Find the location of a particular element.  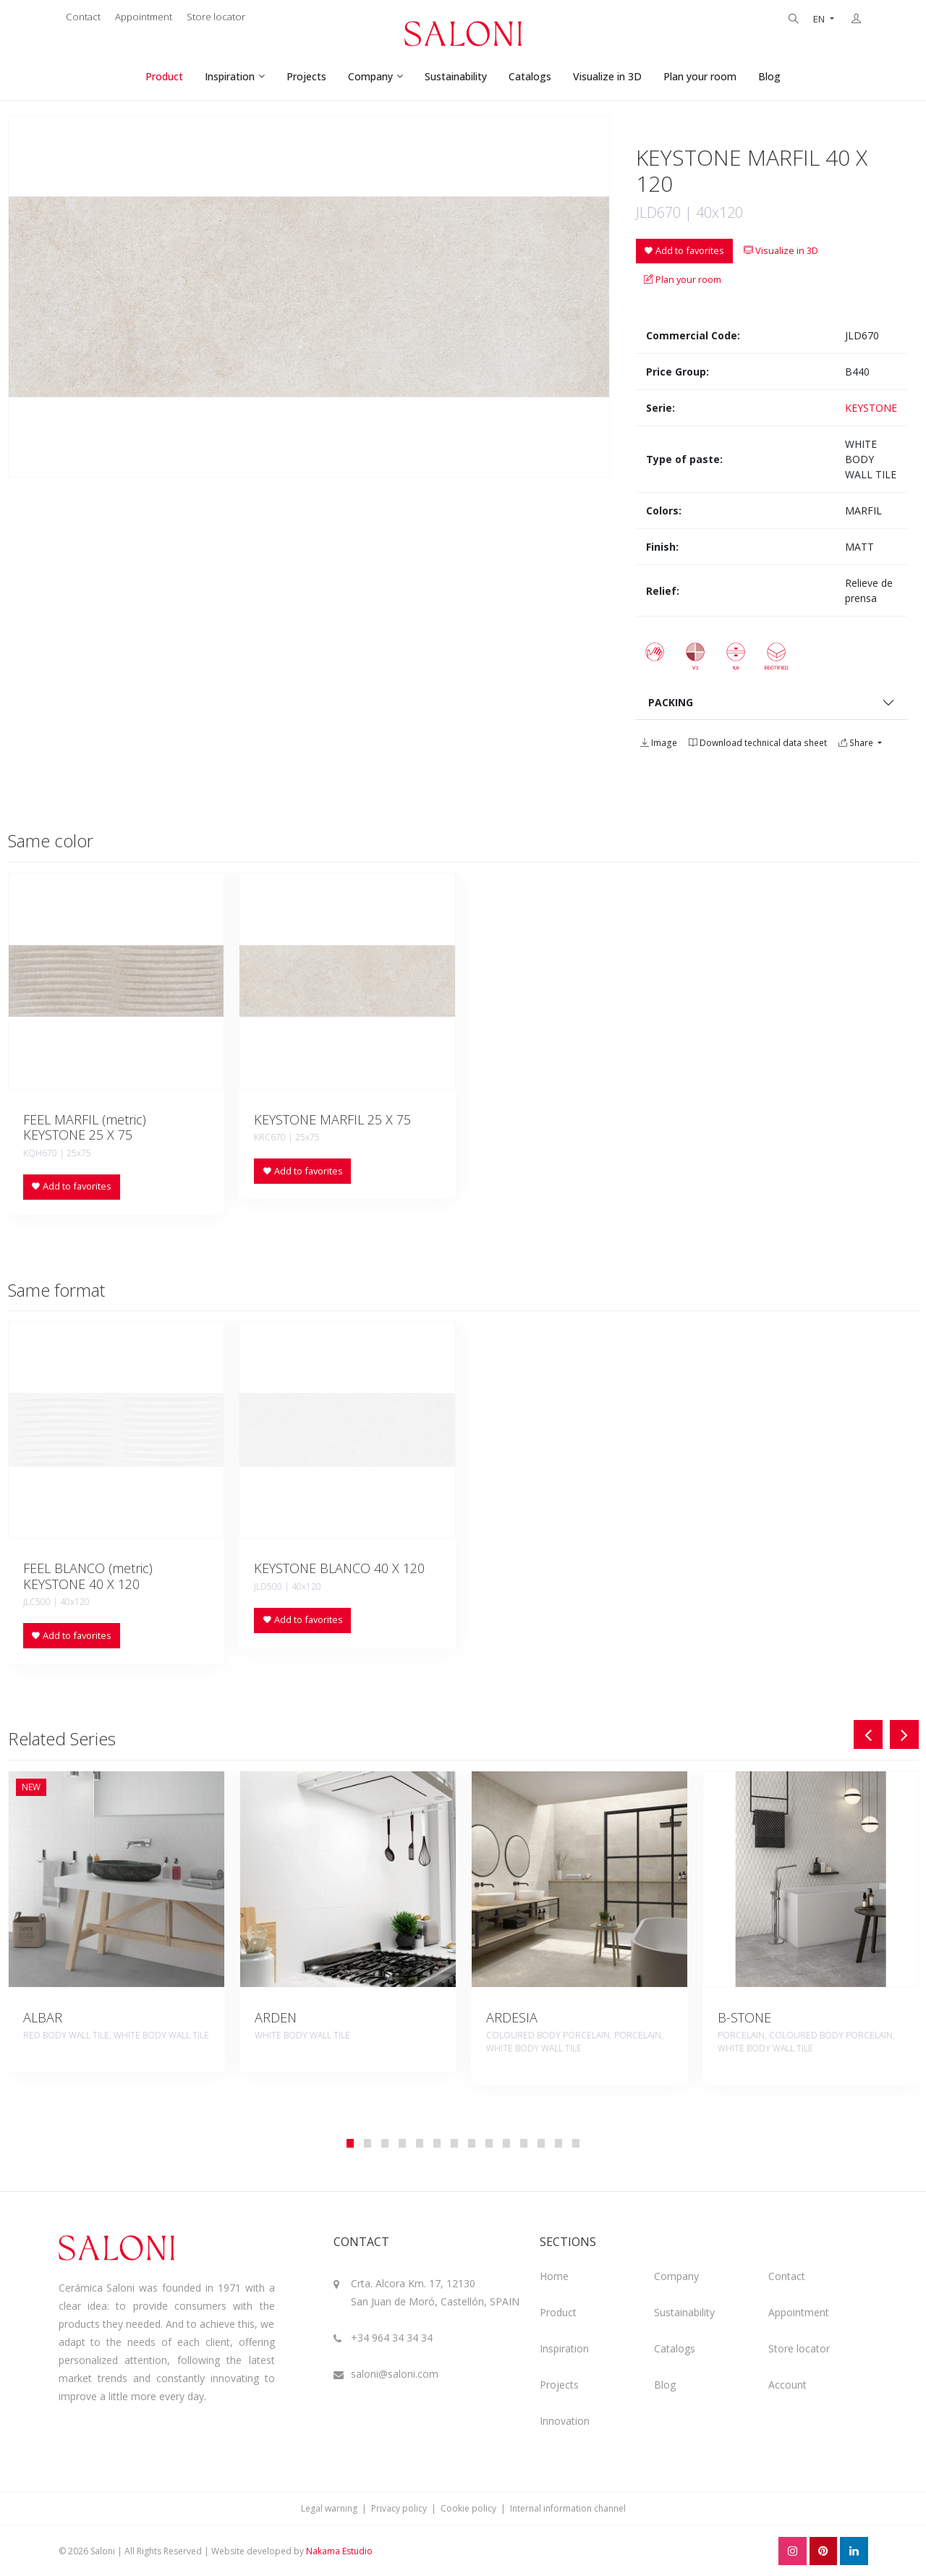

saloni@saloni.com is located at coordinates (394, 2374).